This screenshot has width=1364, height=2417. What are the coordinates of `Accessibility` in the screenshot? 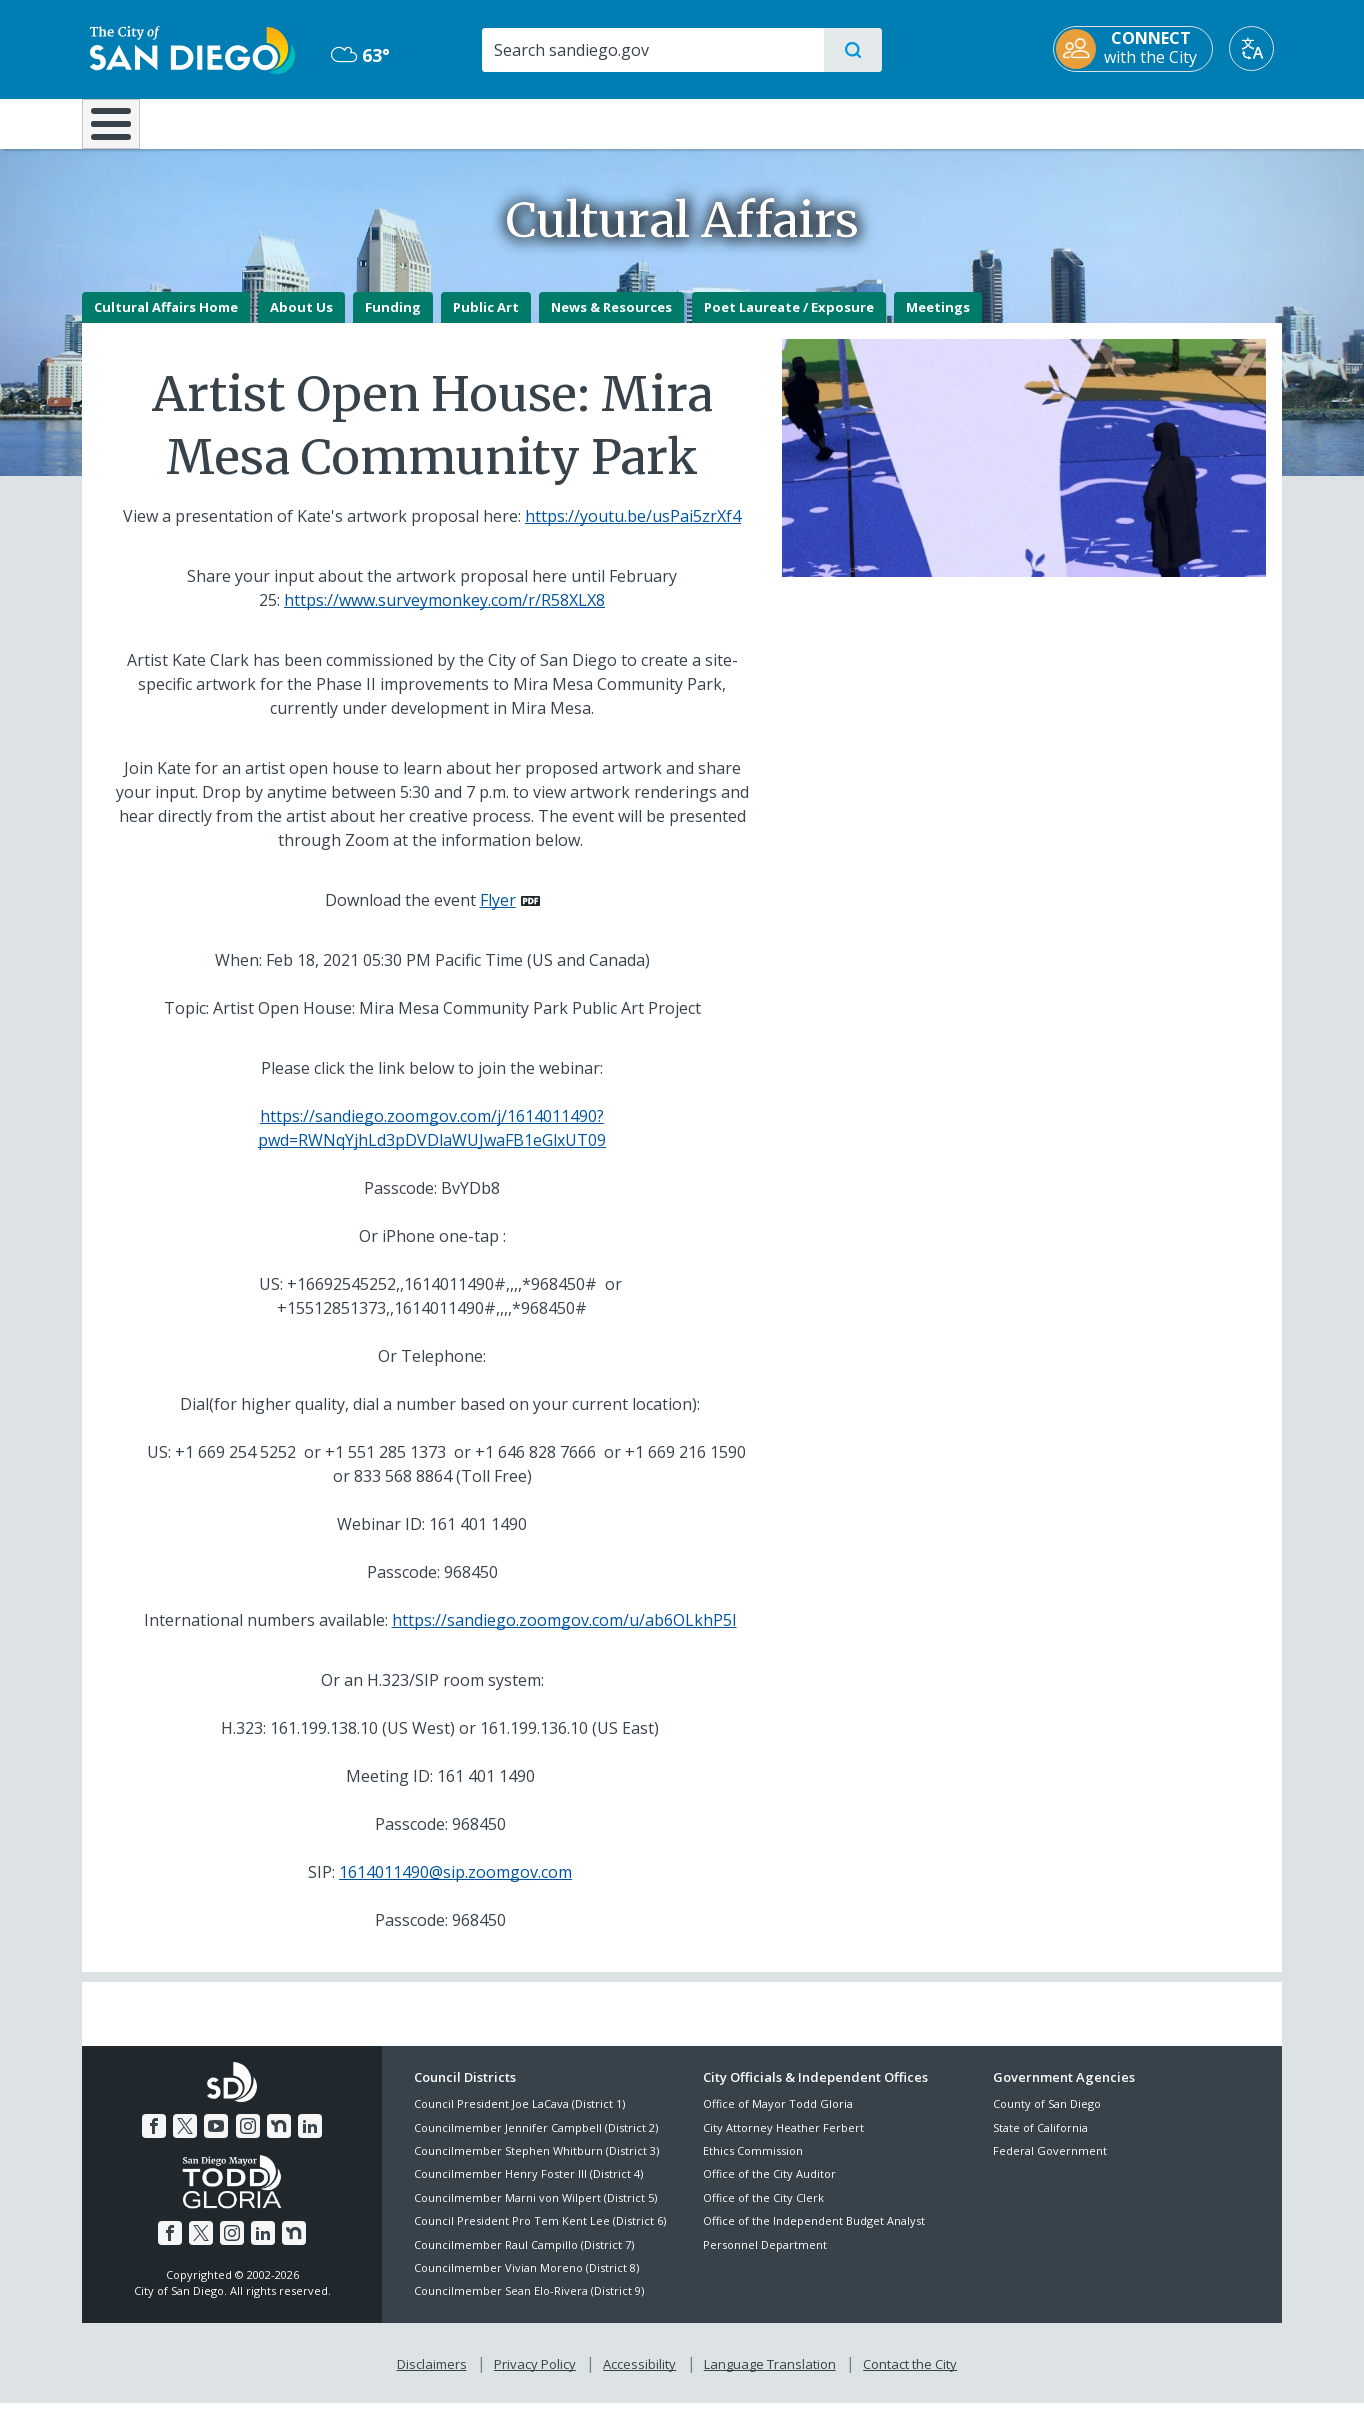 It's located at (639, 2378).